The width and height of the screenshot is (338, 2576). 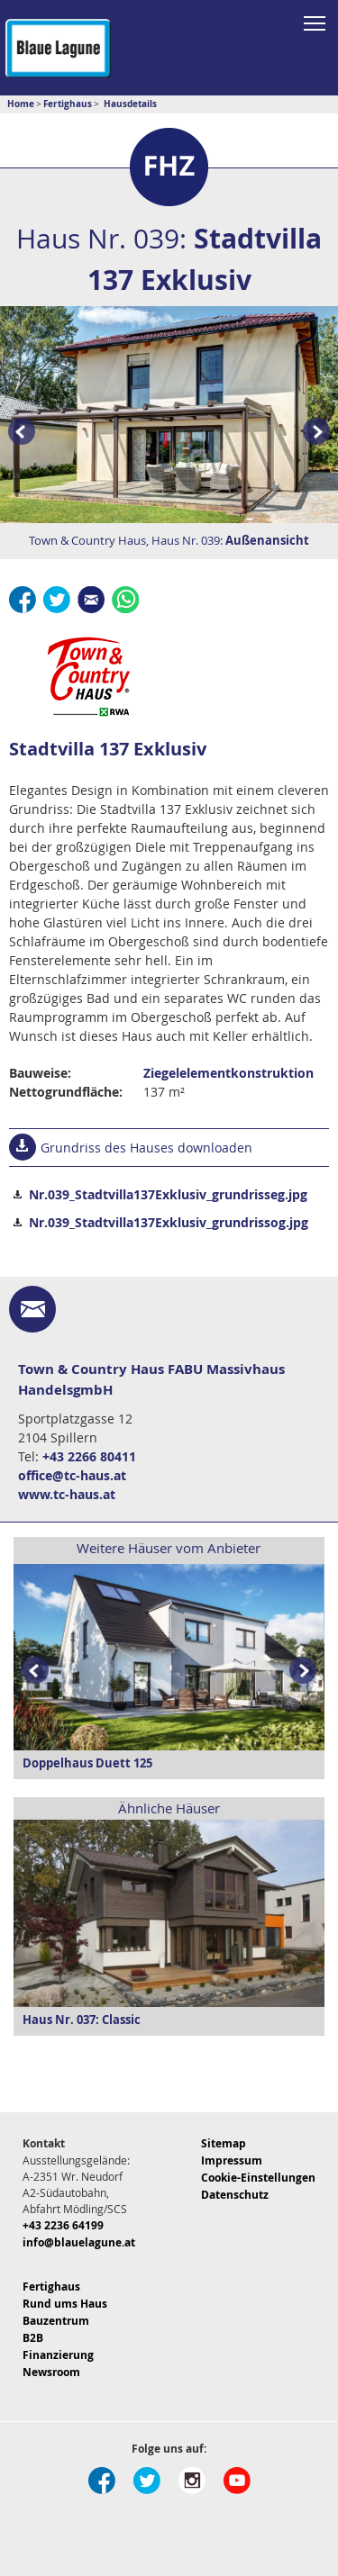 I want to click on Ziegelelementkonstruktion, so click(x=228, y=1072).